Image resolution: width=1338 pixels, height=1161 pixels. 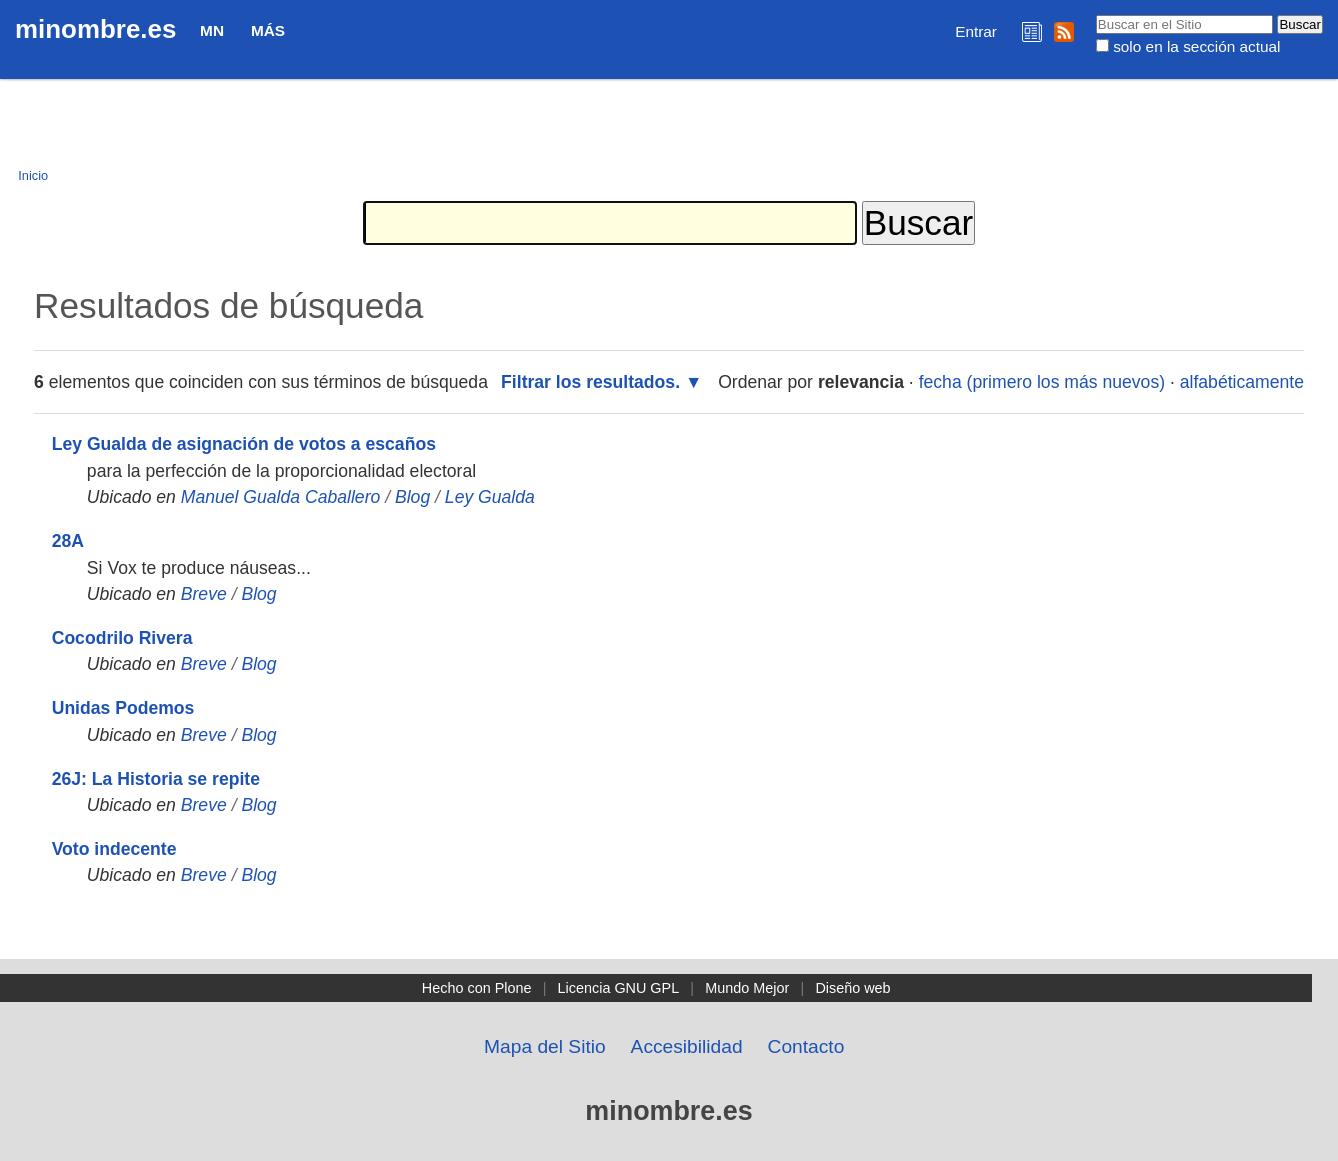 I want to click on Entrar, so click(x=976, y=31).